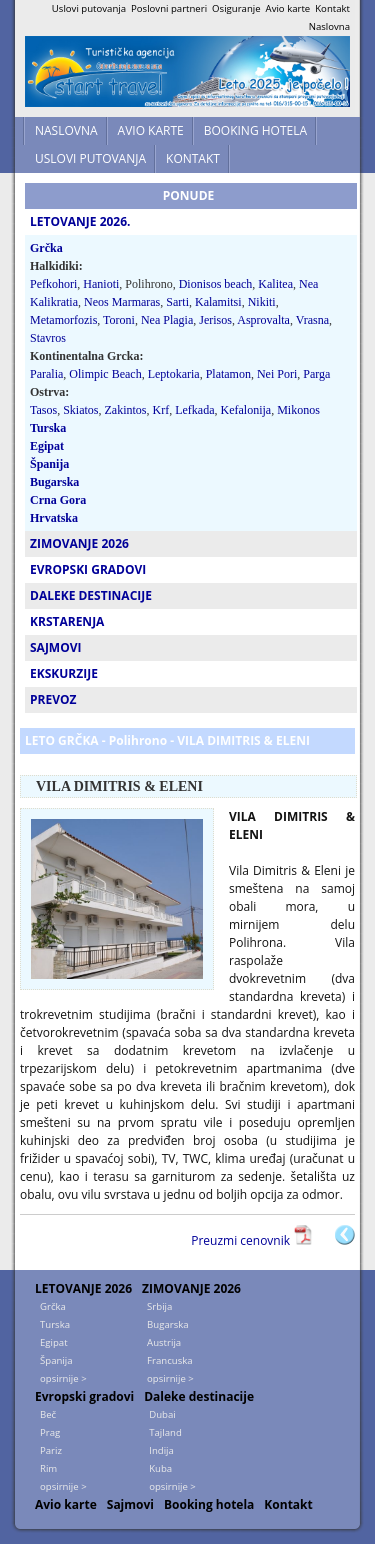  I want to click on Vrasna, so click(312, 320).